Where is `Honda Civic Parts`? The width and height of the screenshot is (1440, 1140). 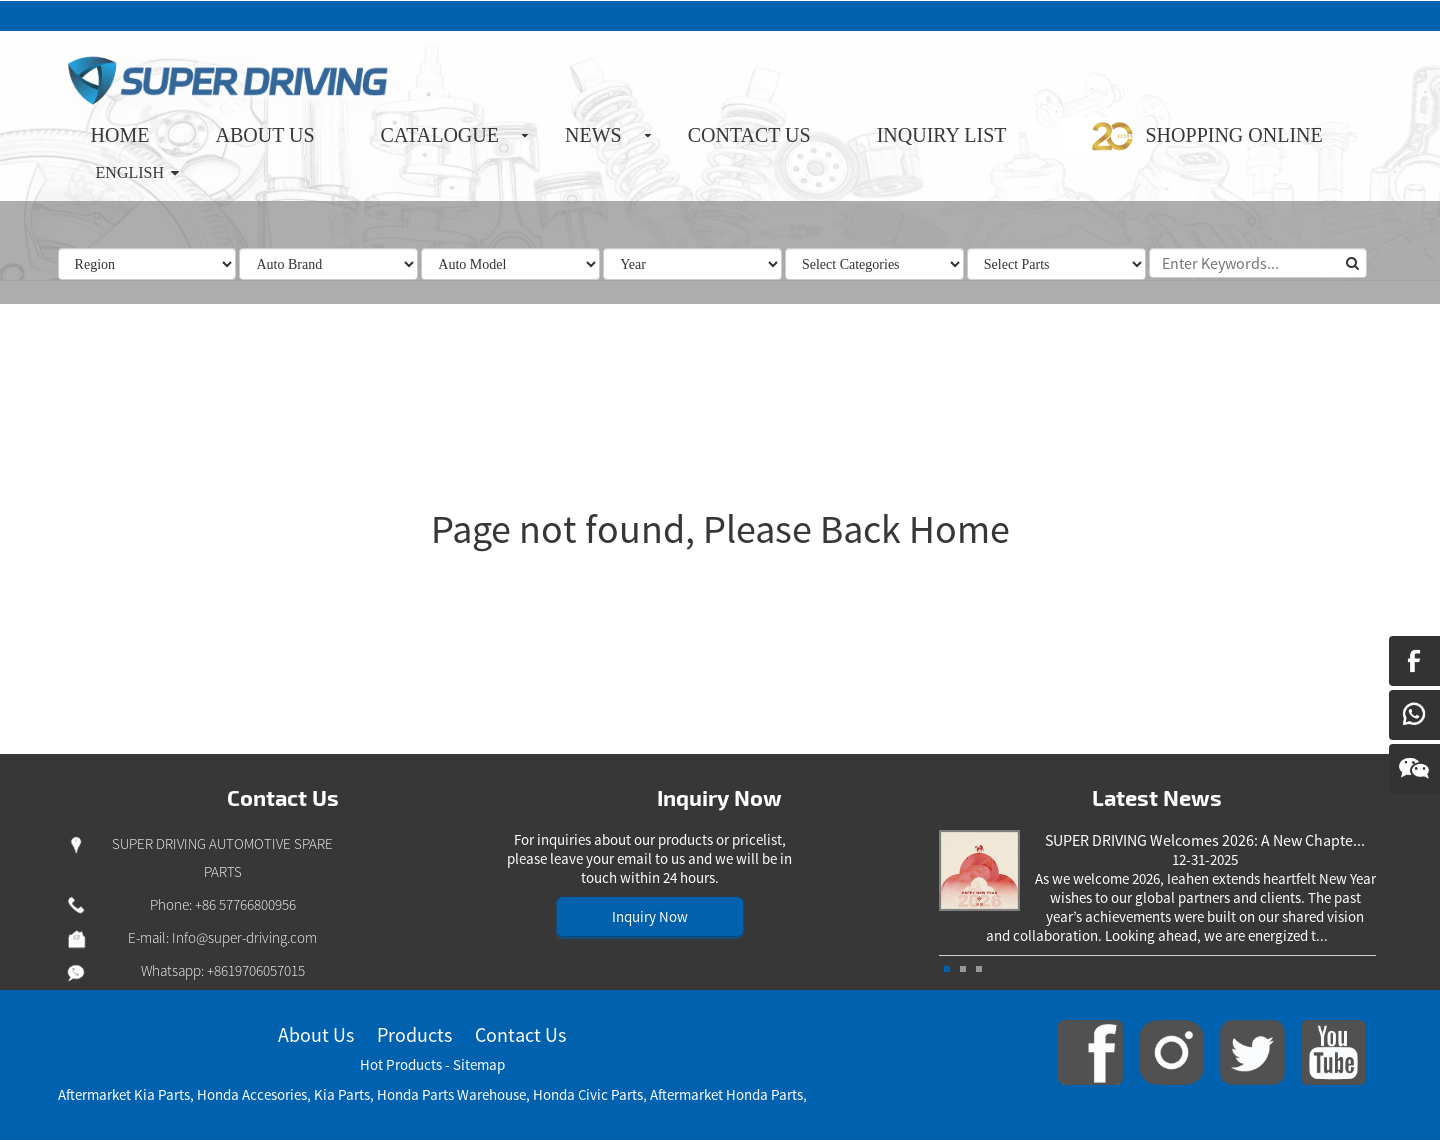
Honda Civic Parts is located at coordinates (588, 1094).